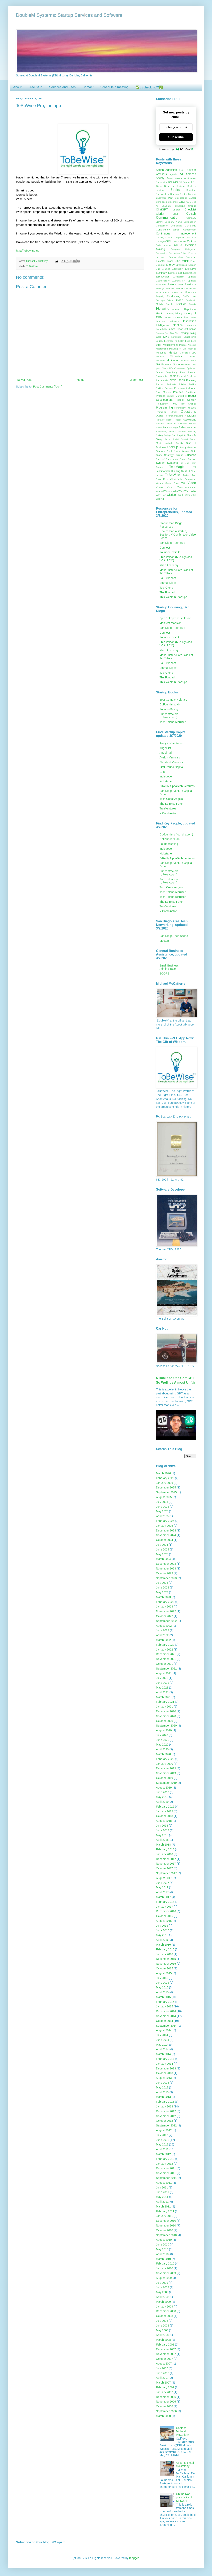  What do you see at coordinates (162, 1835) in the screenshot?
I see `May 2018` at bounding box center [162, 1835].